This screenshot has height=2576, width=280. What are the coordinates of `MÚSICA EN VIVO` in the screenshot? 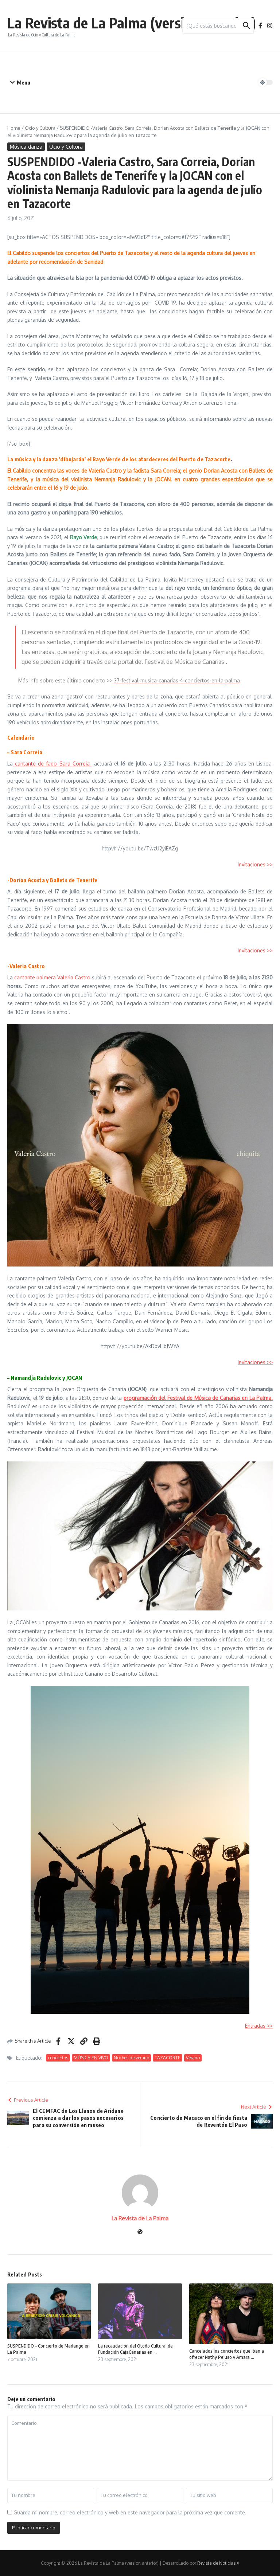 It's located at (91, 2057).